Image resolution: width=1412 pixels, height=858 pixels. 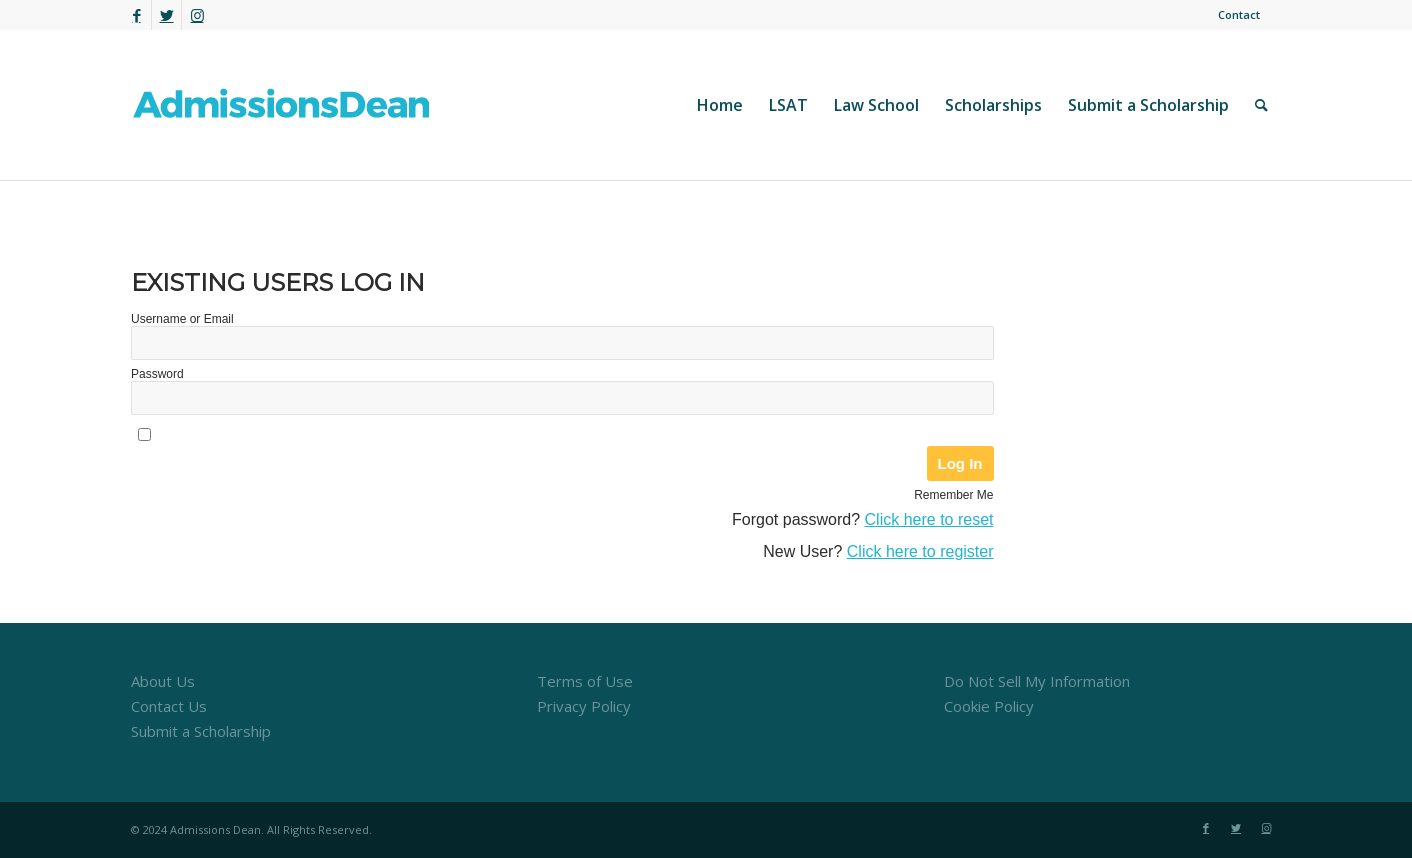 I want to click on Contact, so click(x=1239, y=14).